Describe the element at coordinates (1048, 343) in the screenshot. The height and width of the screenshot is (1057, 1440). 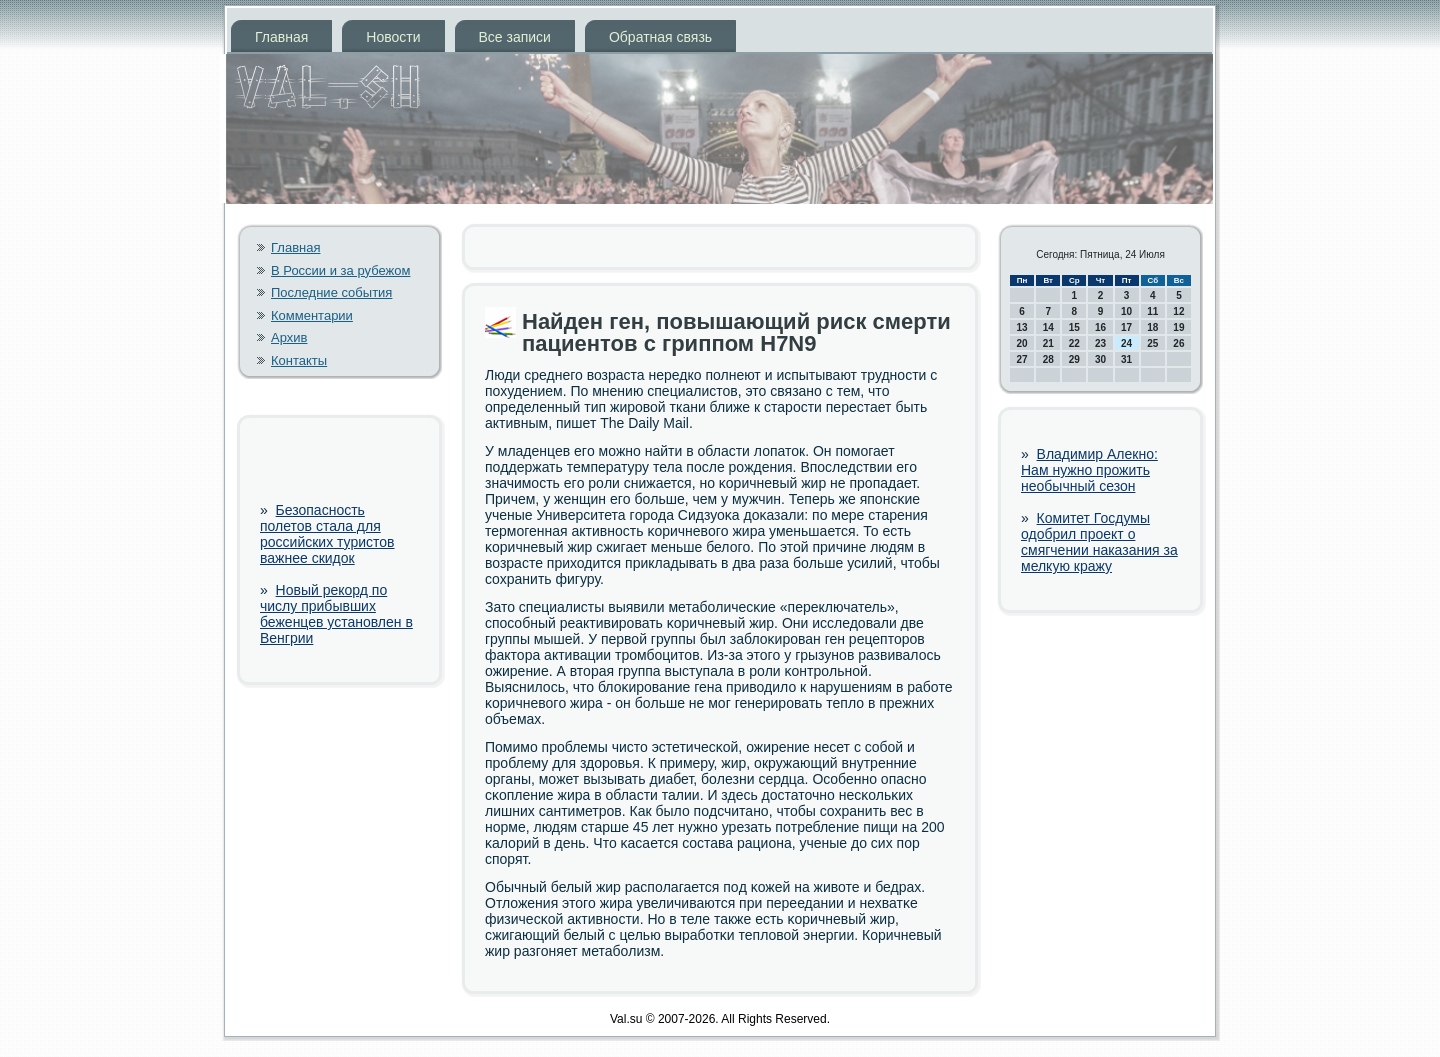
I see `21` at that location.